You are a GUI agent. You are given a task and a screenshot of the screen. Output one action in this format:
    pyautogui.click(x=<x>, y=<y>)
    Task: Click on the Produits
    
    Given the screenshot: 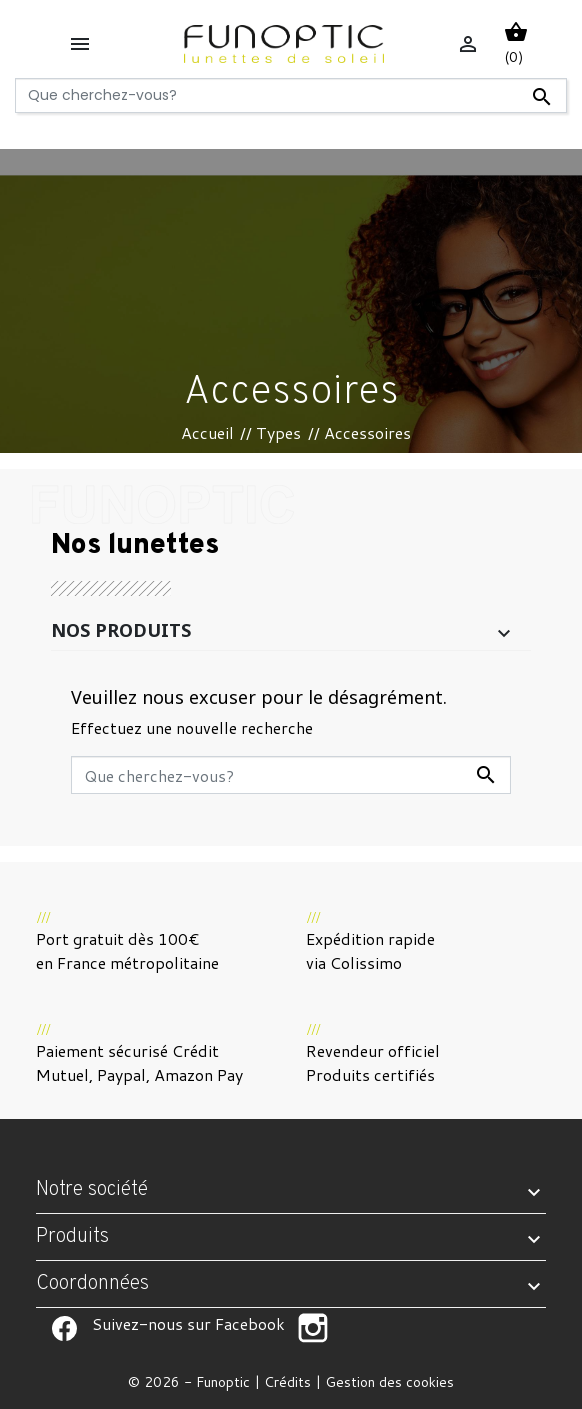 What is the action you would take?
    pyautogui.click(x=72, y=1237)
    